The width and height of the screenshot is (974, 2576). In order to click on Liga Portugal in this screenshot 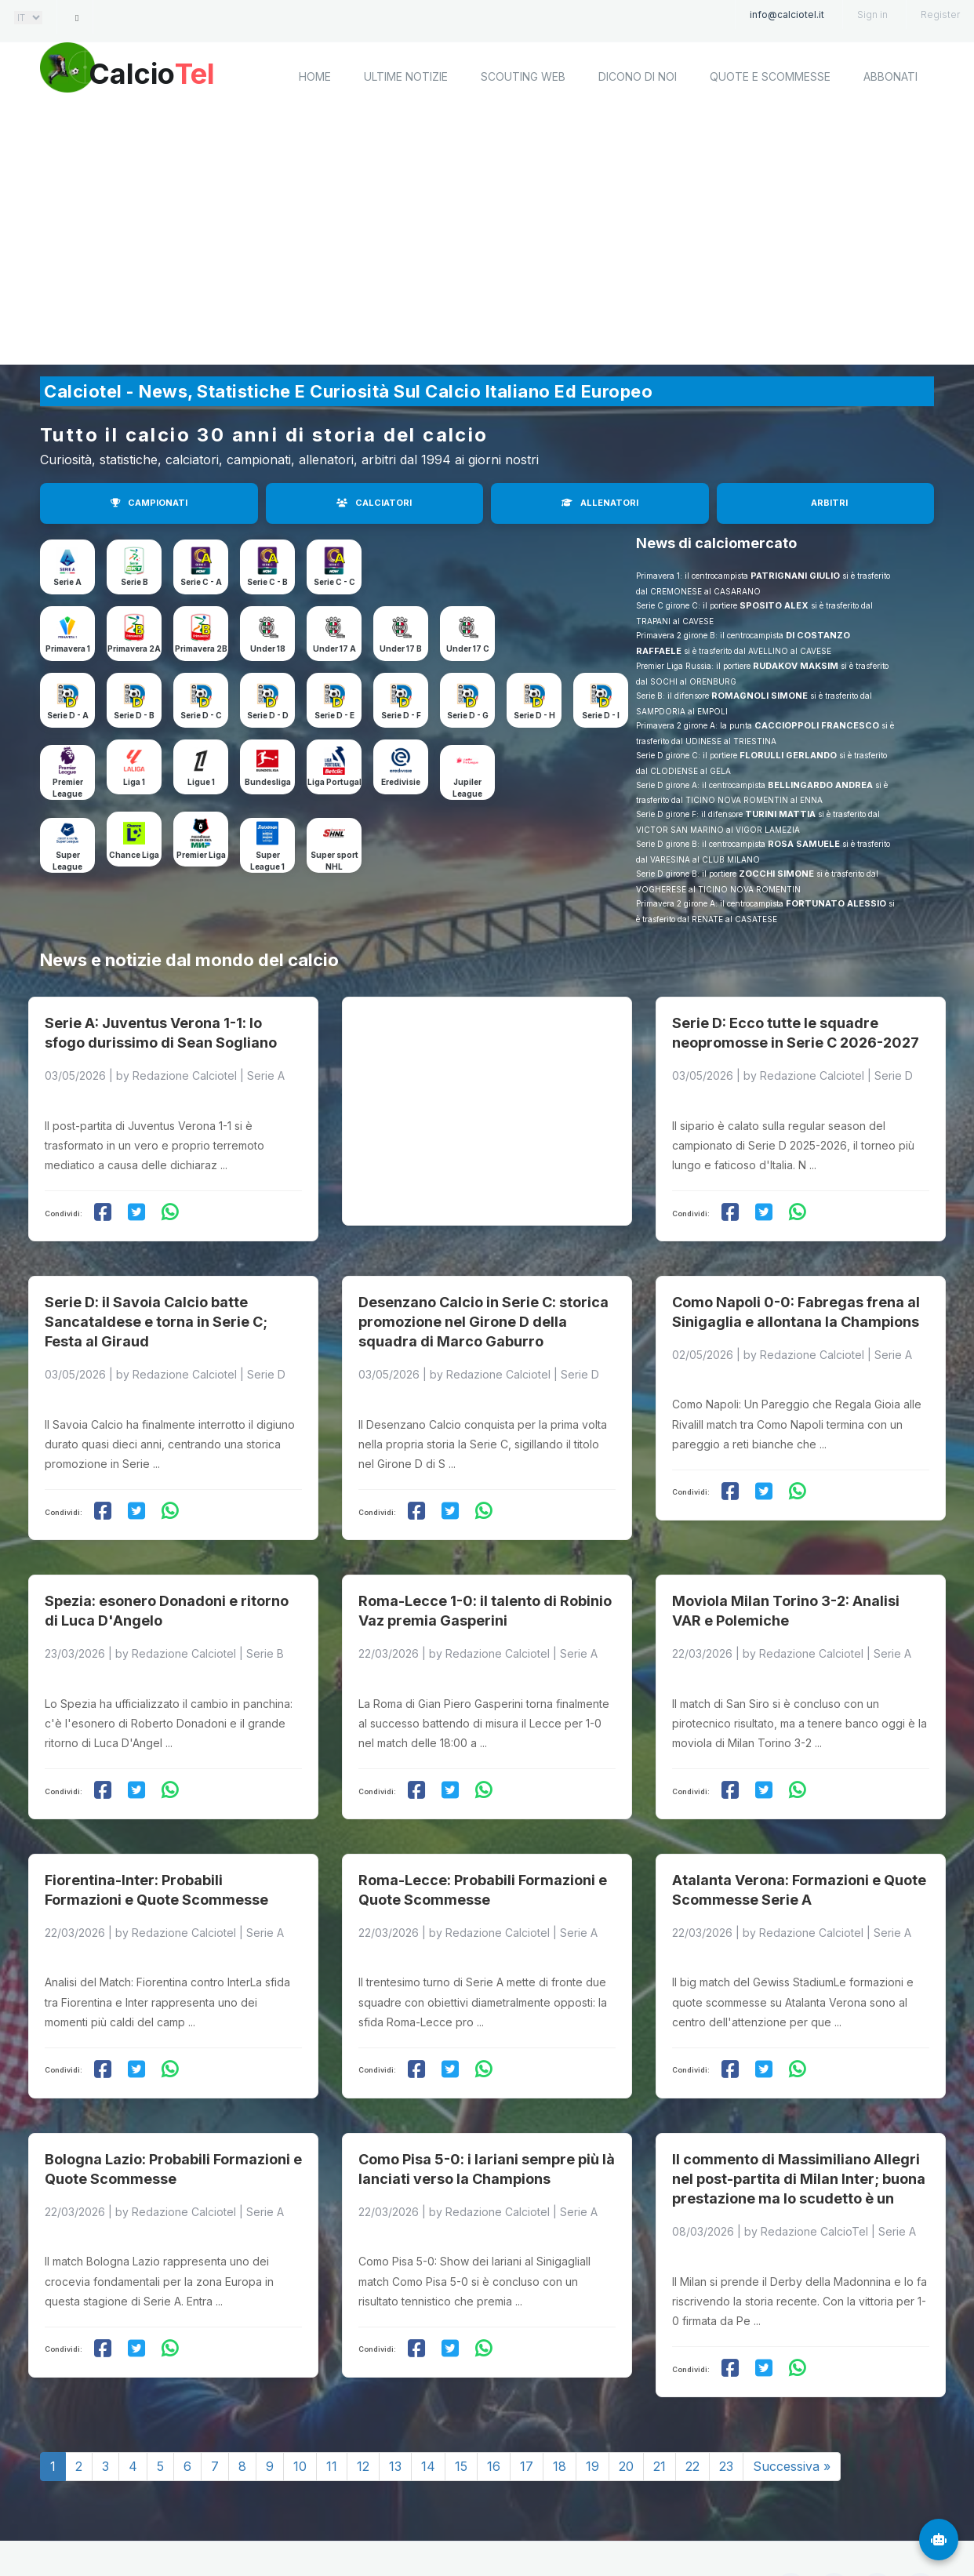, I will do `click(334, 782)`.